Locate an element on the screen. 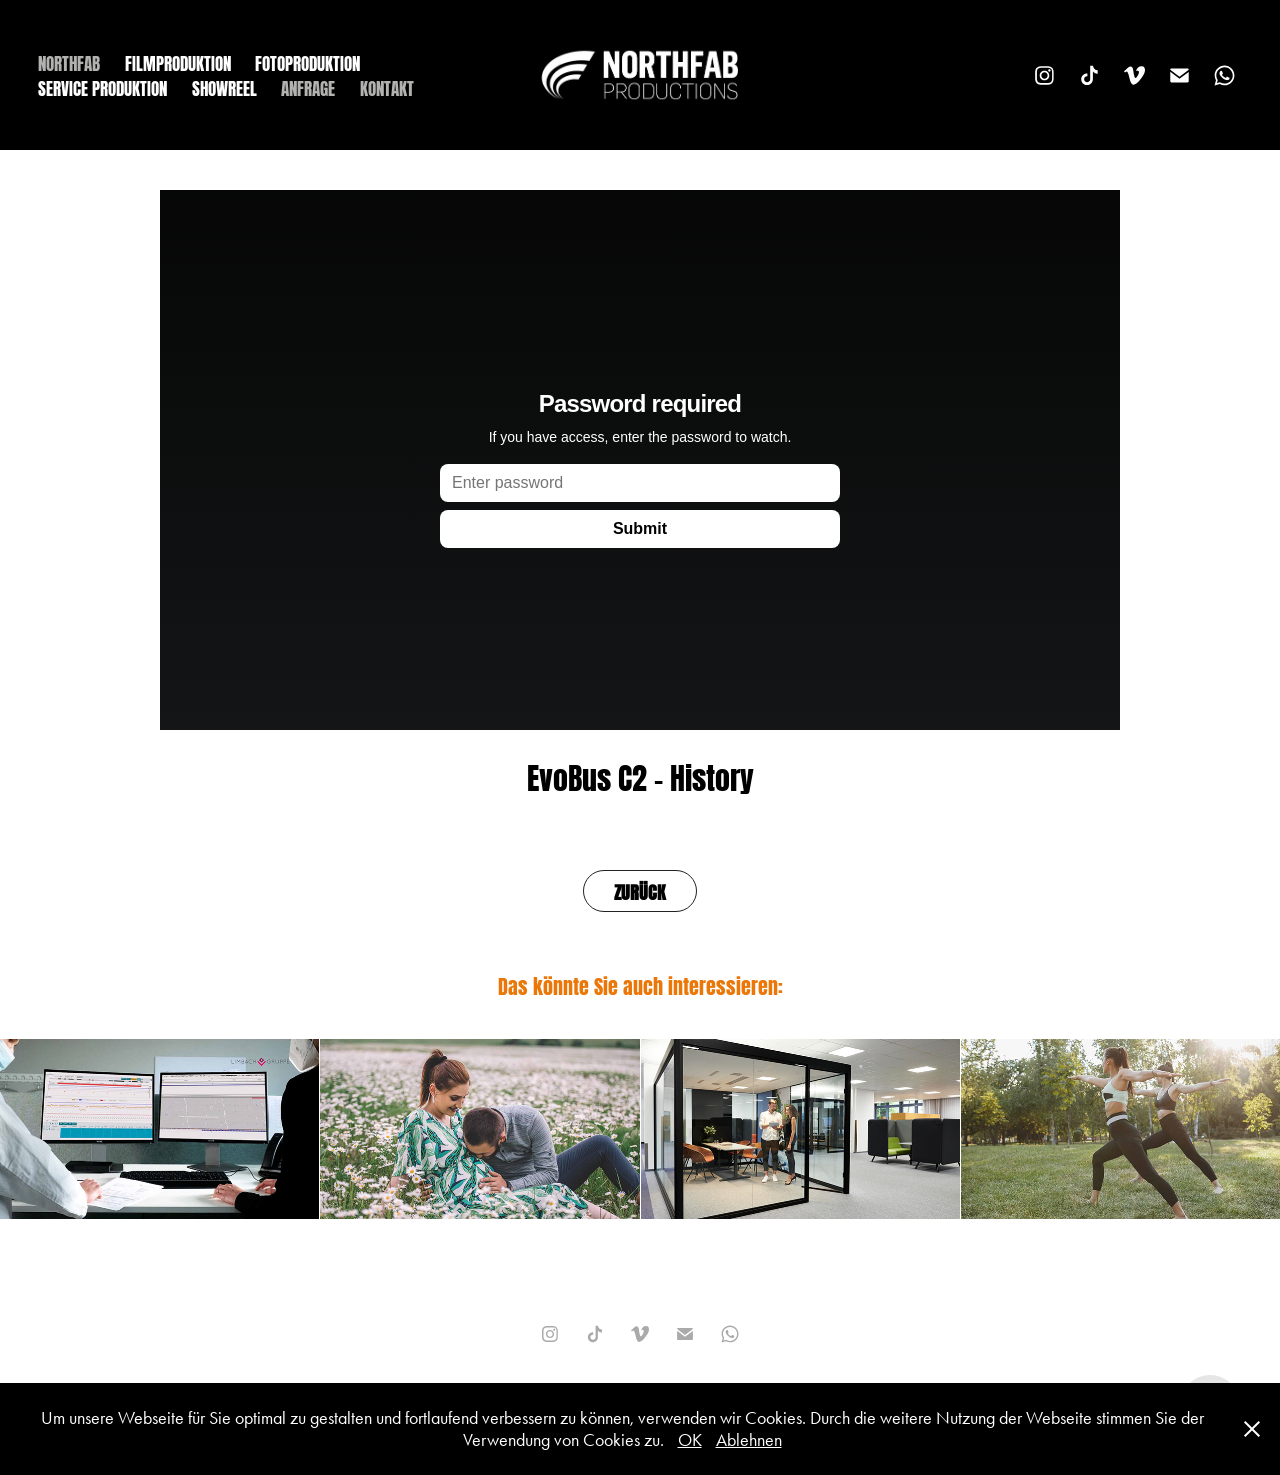 The image size is (1280, 1475). KONTAKT is located at coordinates (387, 87).